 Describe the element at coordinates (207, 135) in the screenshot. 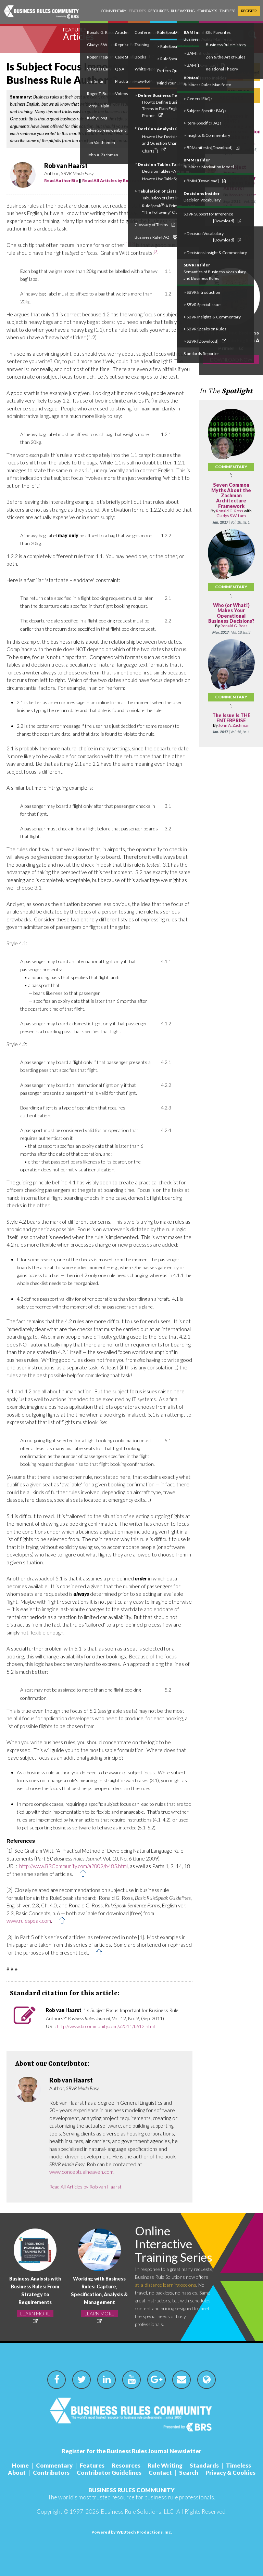

I see `> Insights & Commentary` at that location.